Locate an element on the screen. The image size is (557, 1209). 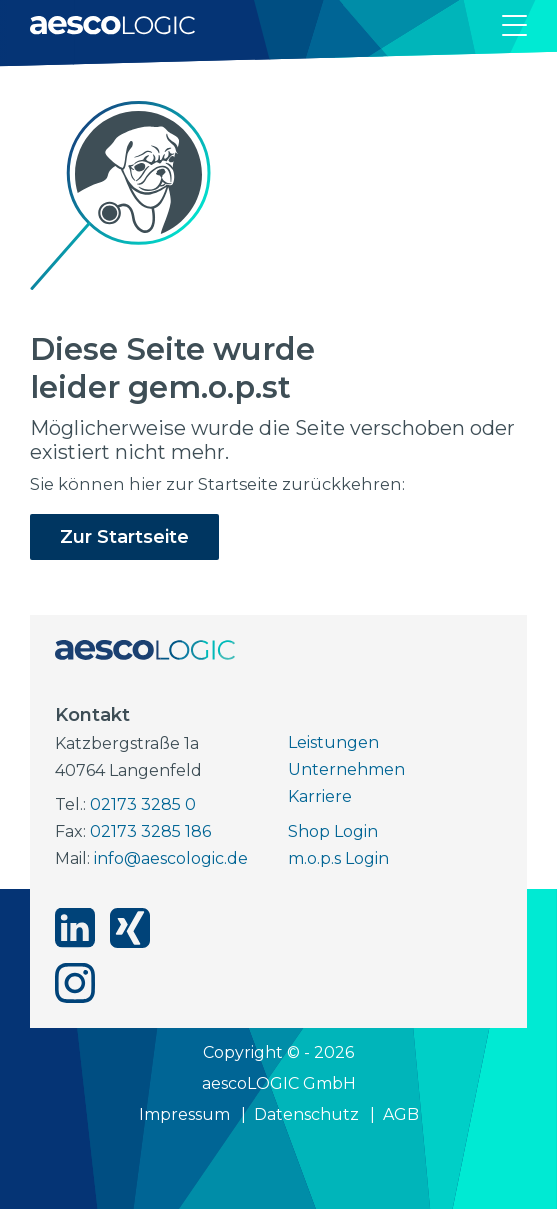
Shop Login is located at coordinates (333, 831).